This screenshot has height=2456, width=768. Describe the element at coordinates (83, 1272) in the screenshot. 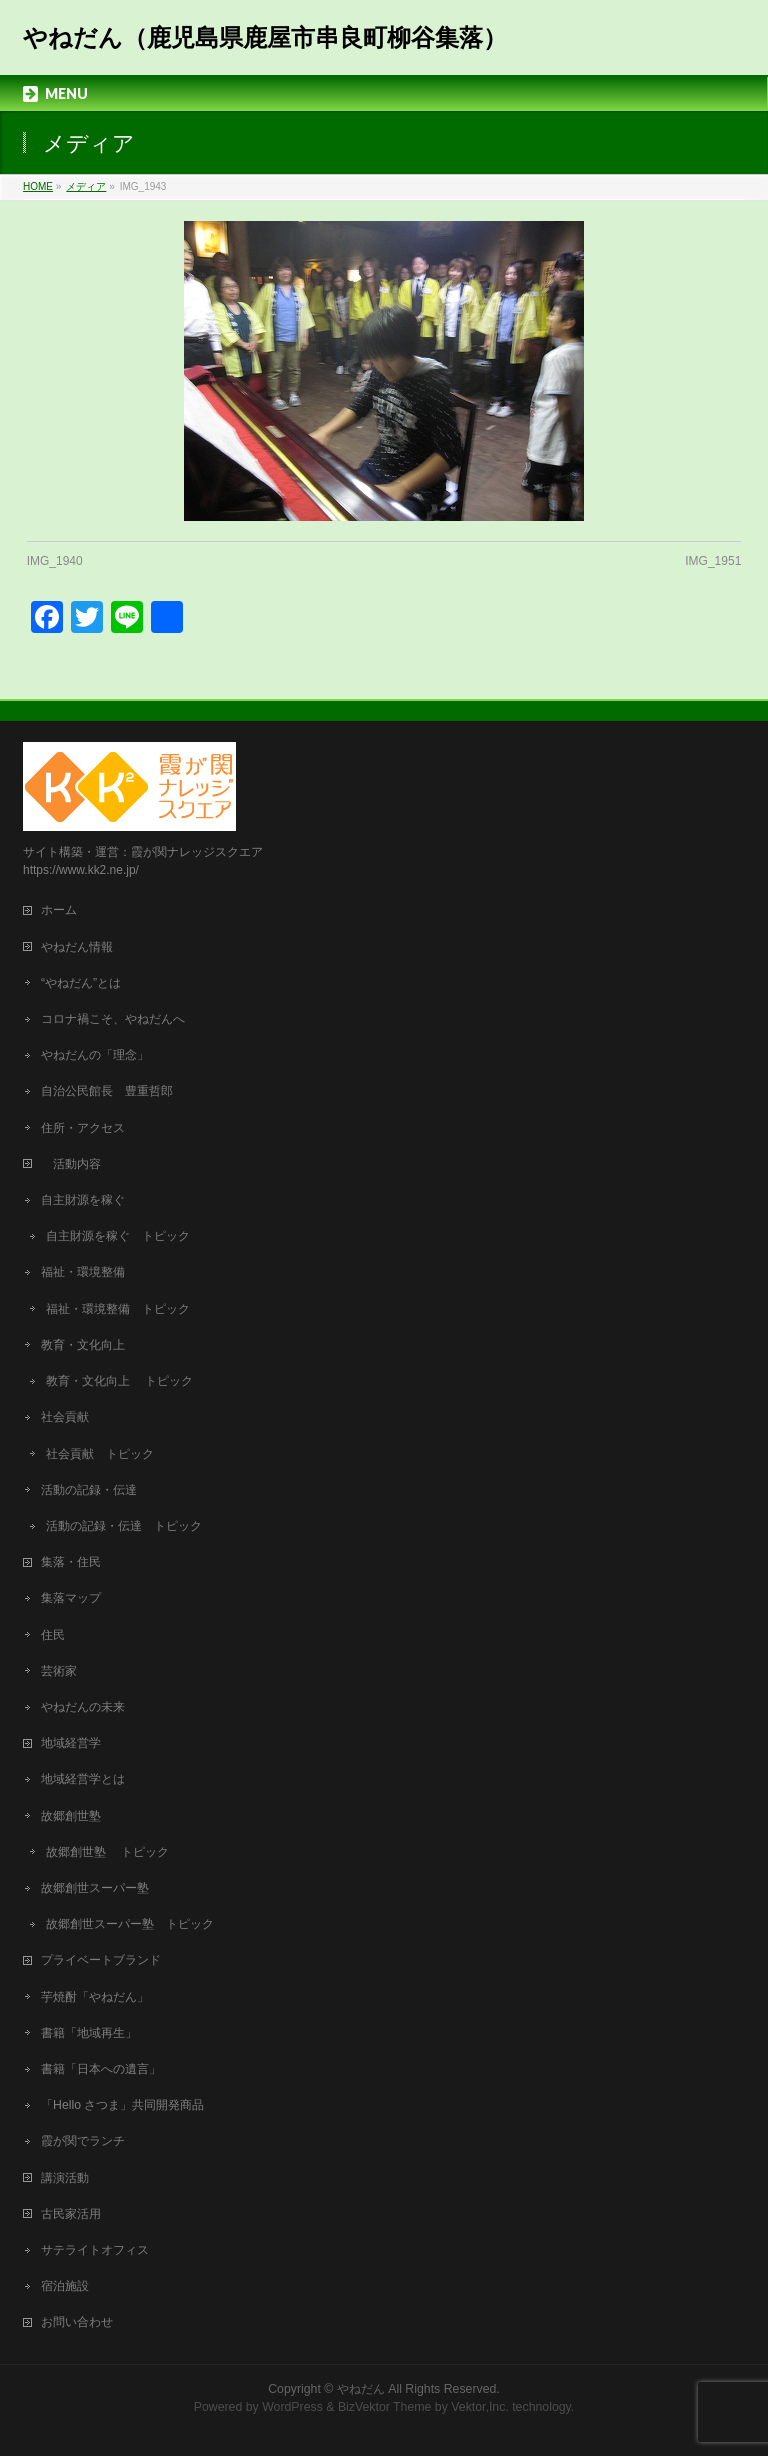

I see `福祉・環境整備` at that location.